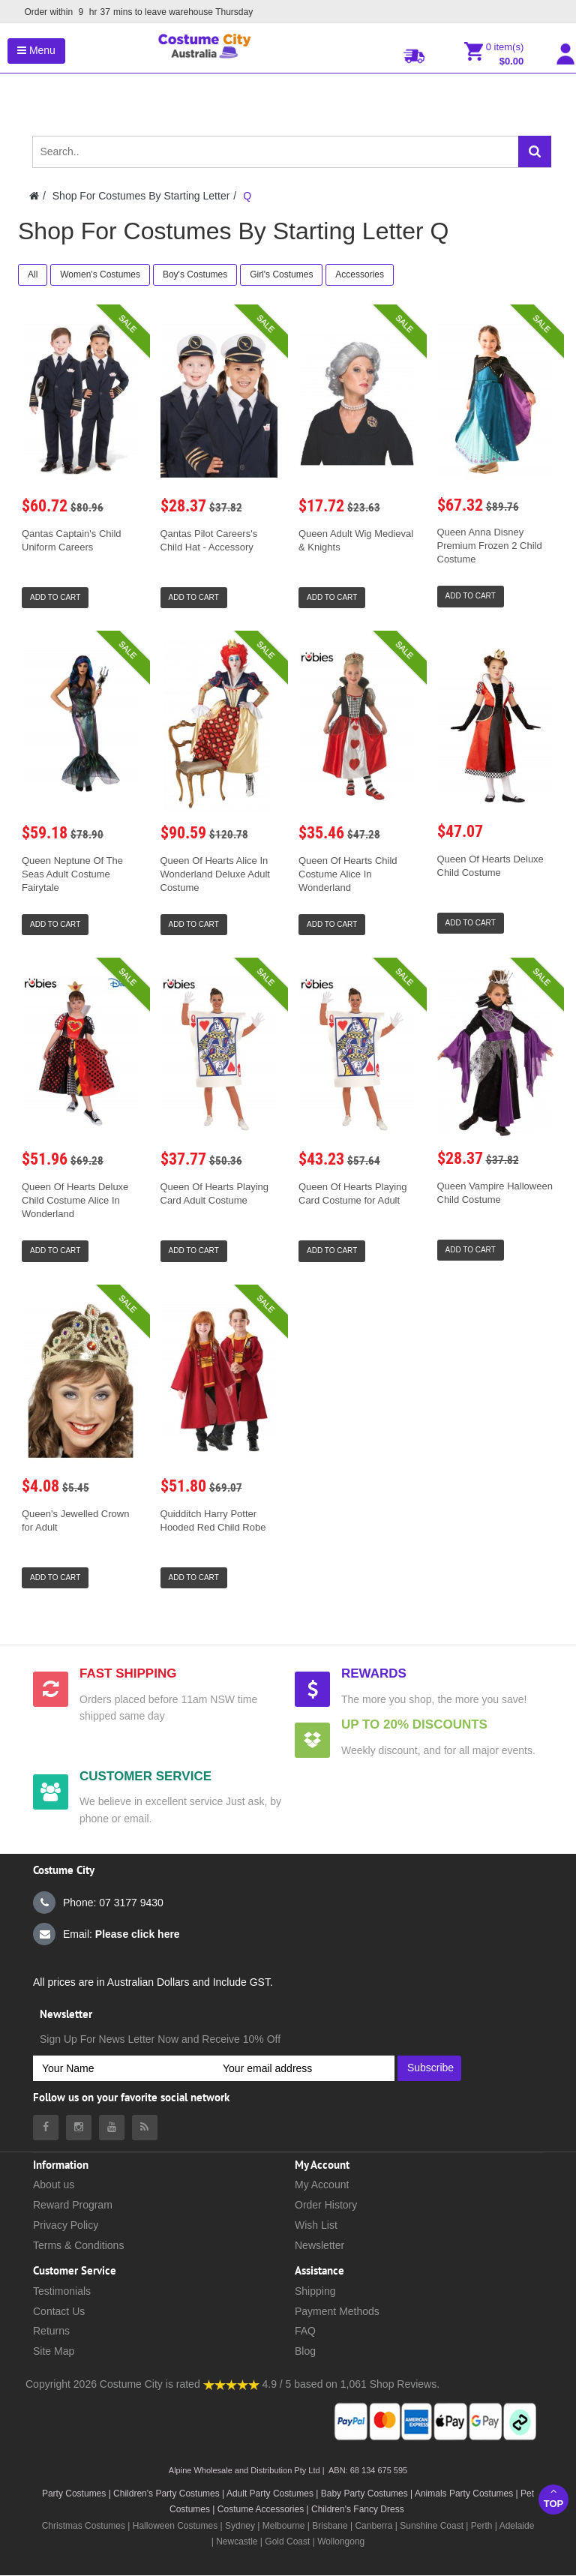 The height and width of the screenshot is (2576, 576). What do you see at coordinates (134, 12) in the screenshot?
I see `Order within mins to leave warehouse` at bounding box center [134, 12].